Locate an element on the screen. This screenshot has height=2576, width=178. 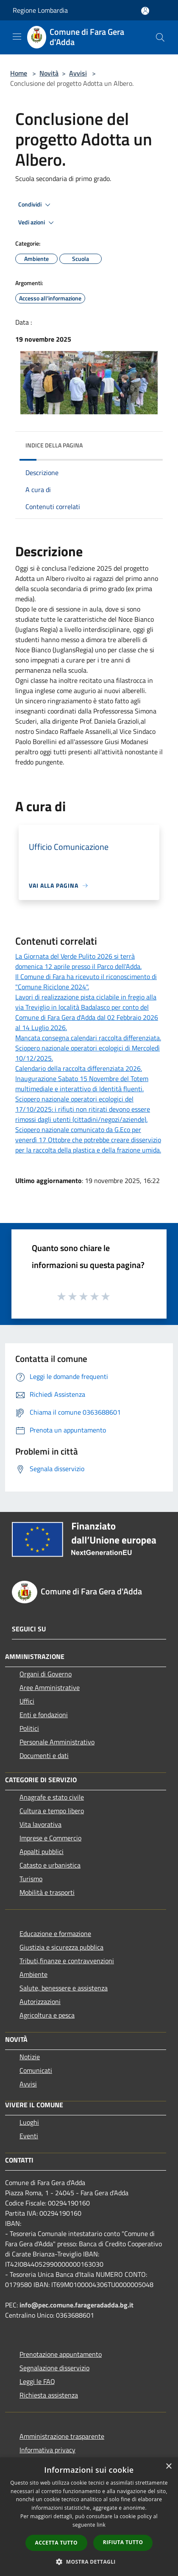
Regione Lombardia is located at coordinates (40, 10).